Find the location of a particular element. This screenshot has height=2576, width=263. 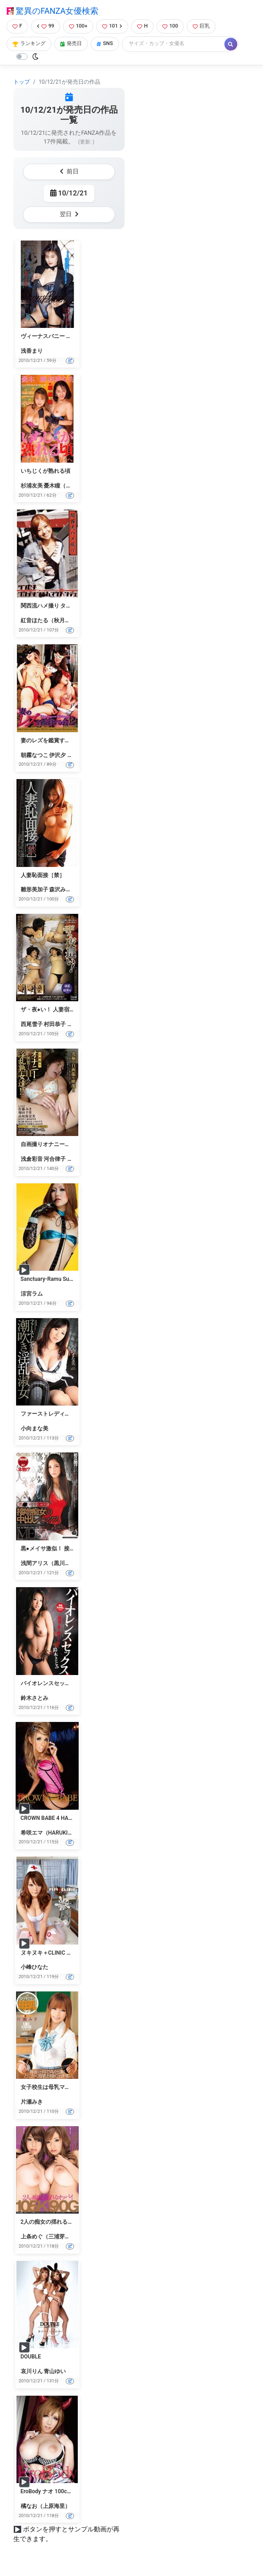

100+ is located at coordinates (78, 26).